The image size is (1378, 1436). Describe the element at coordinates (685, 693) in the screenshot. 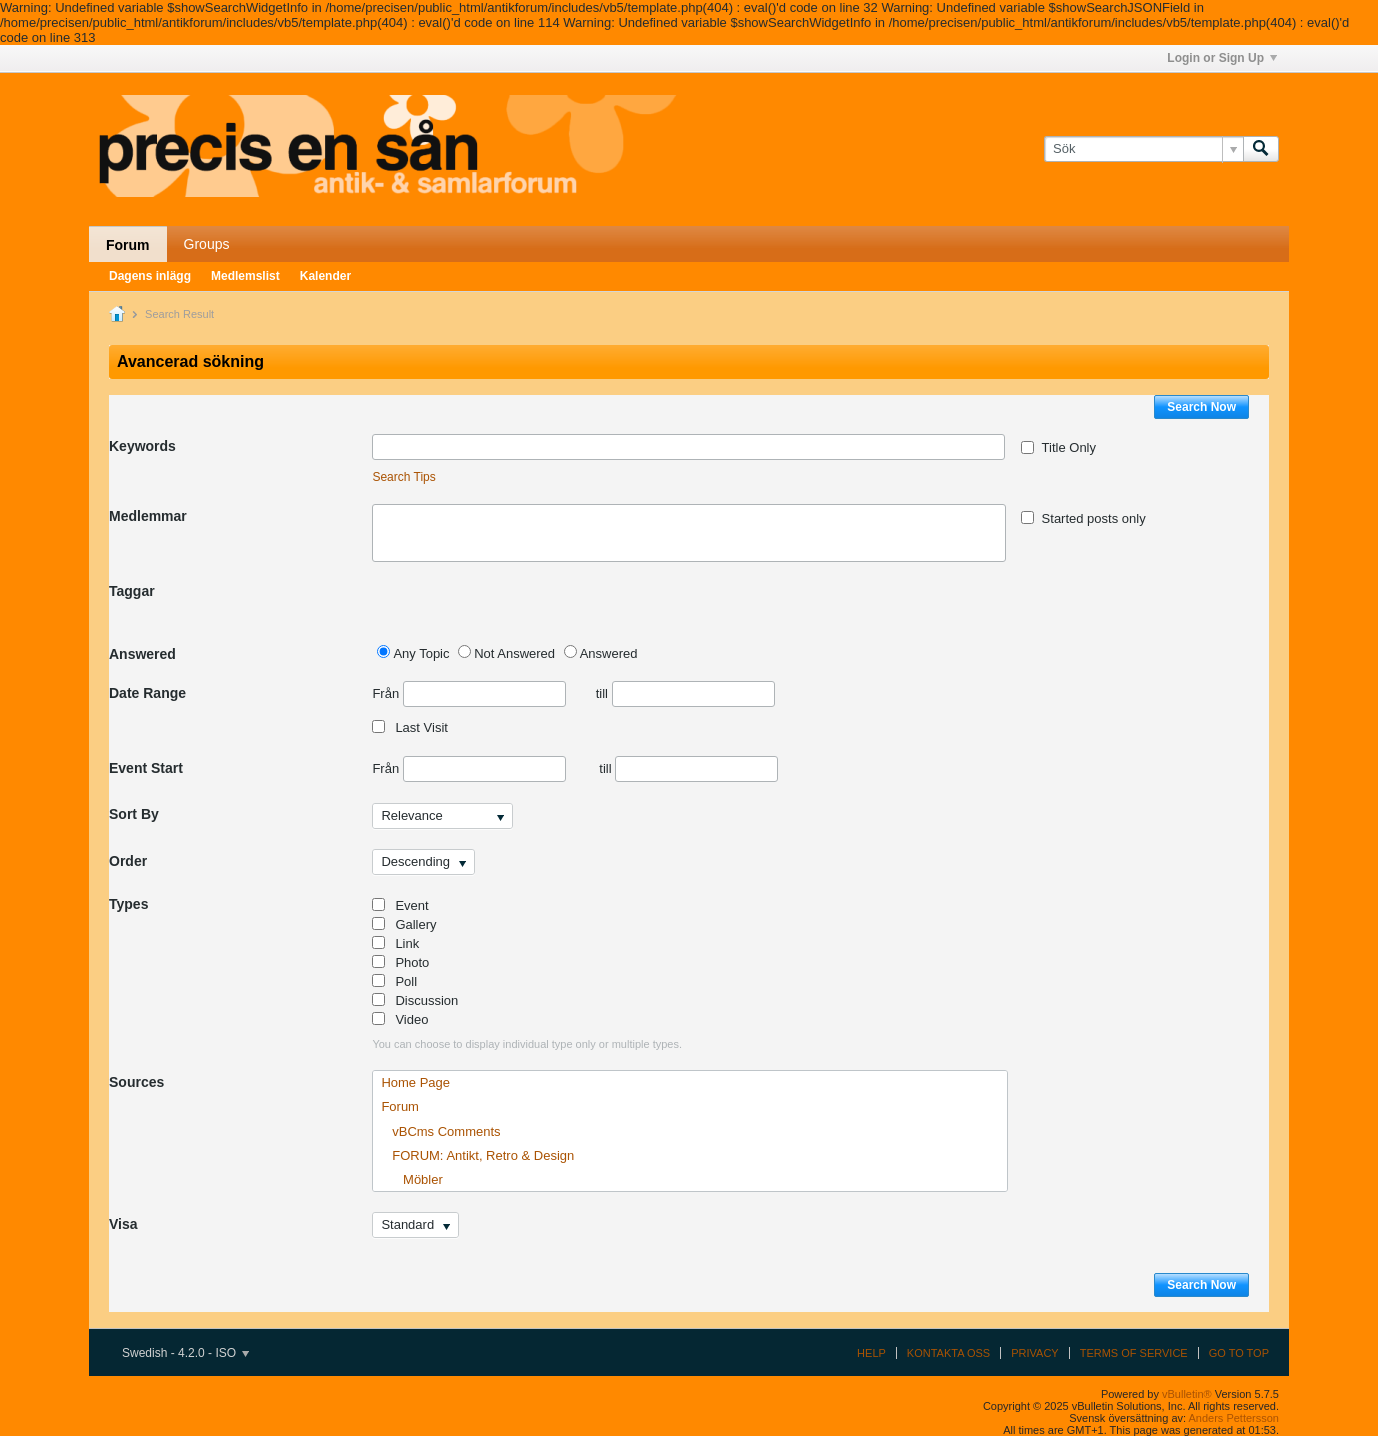

I see `till` at that location.